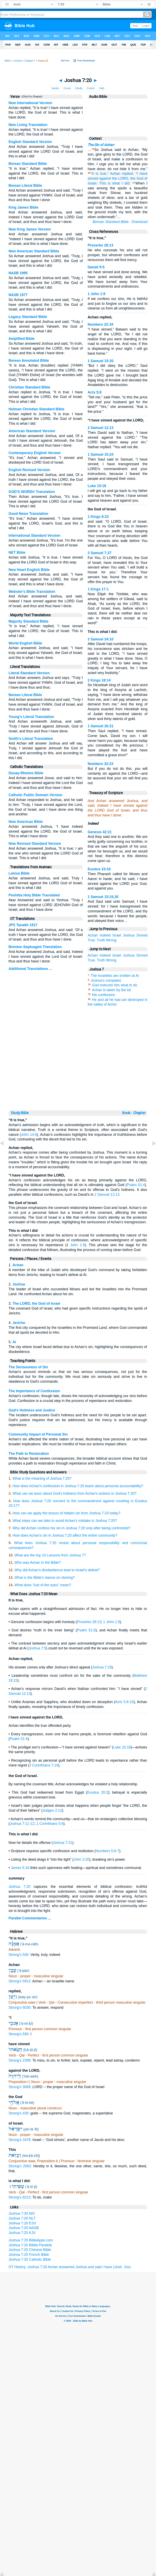 The height and width of the screenshot is (2576, 156). I want to click on Joshua 7:20 ESV, so click(22, 2223).